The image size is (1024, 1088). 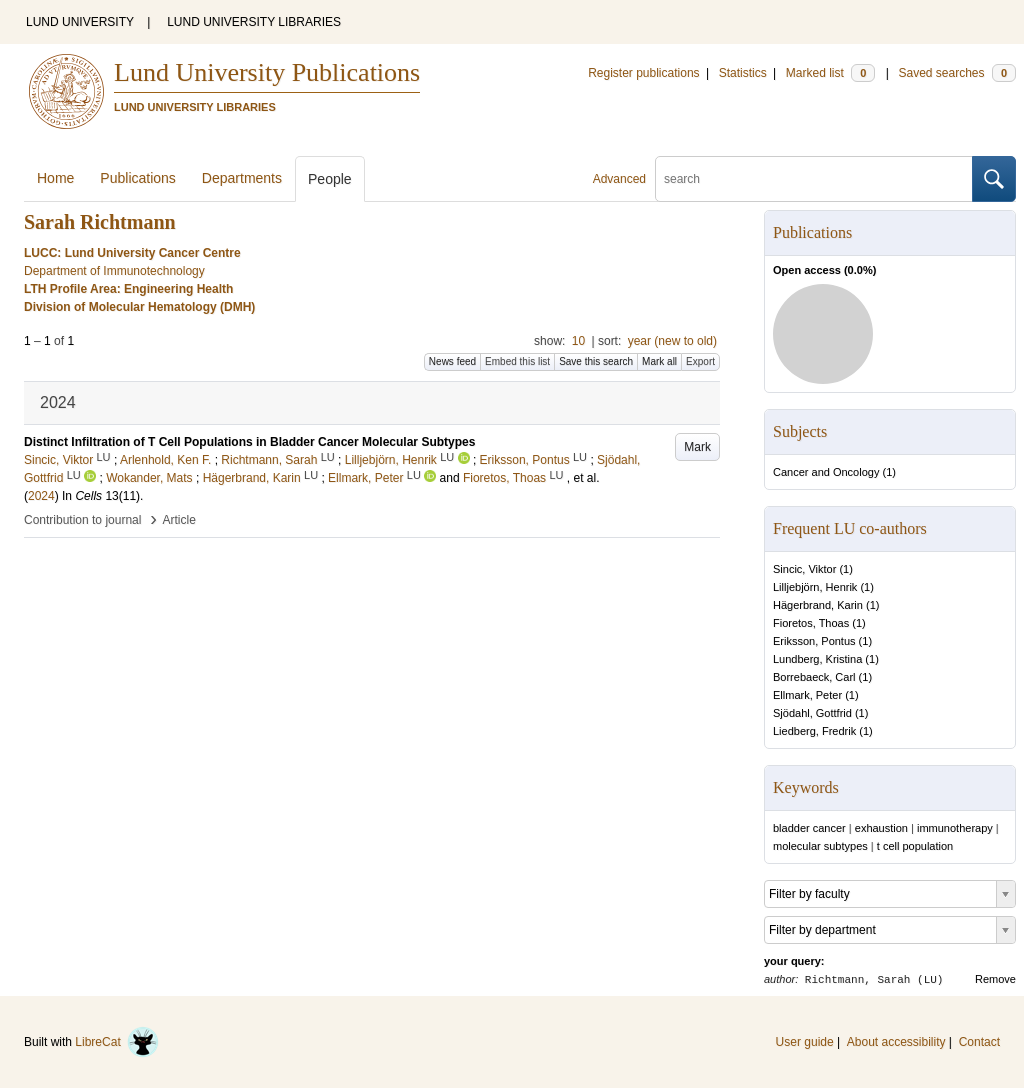 I want to click on Statistics, so click(x=743, y=73).